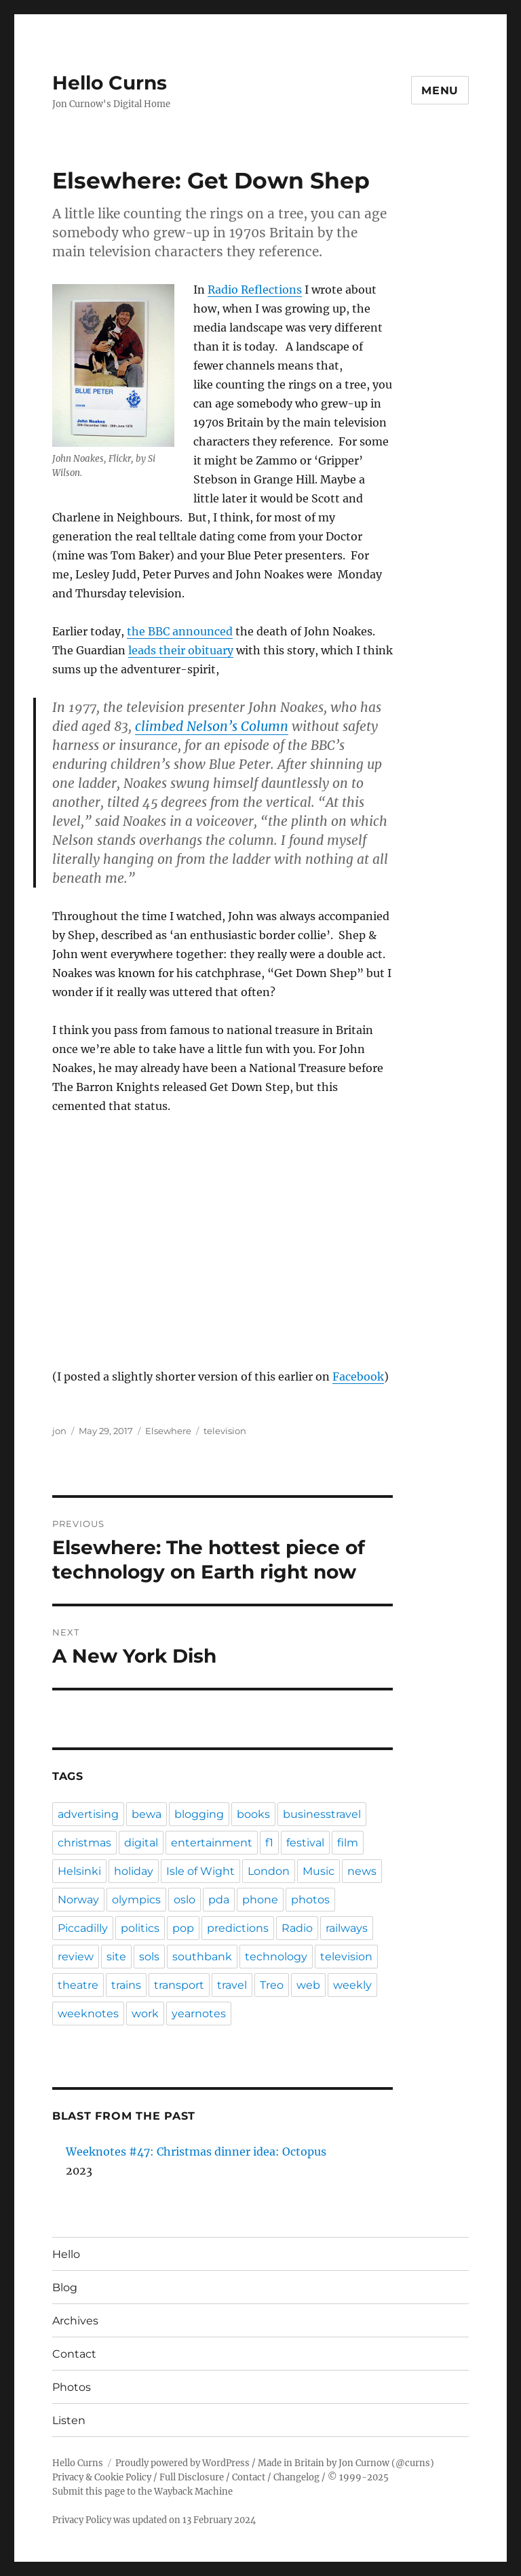 The image size is (521, 2576). I want to click on Radio Reflections, so click(255, 289).